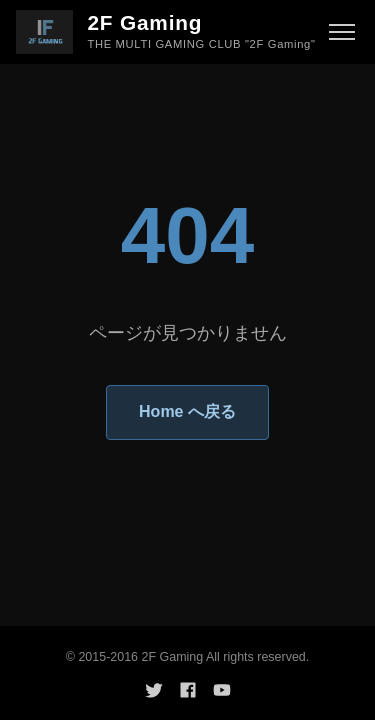 The height and width of the screenshot is (720, 375). I want to click on [Twitter], so click(154, 690).